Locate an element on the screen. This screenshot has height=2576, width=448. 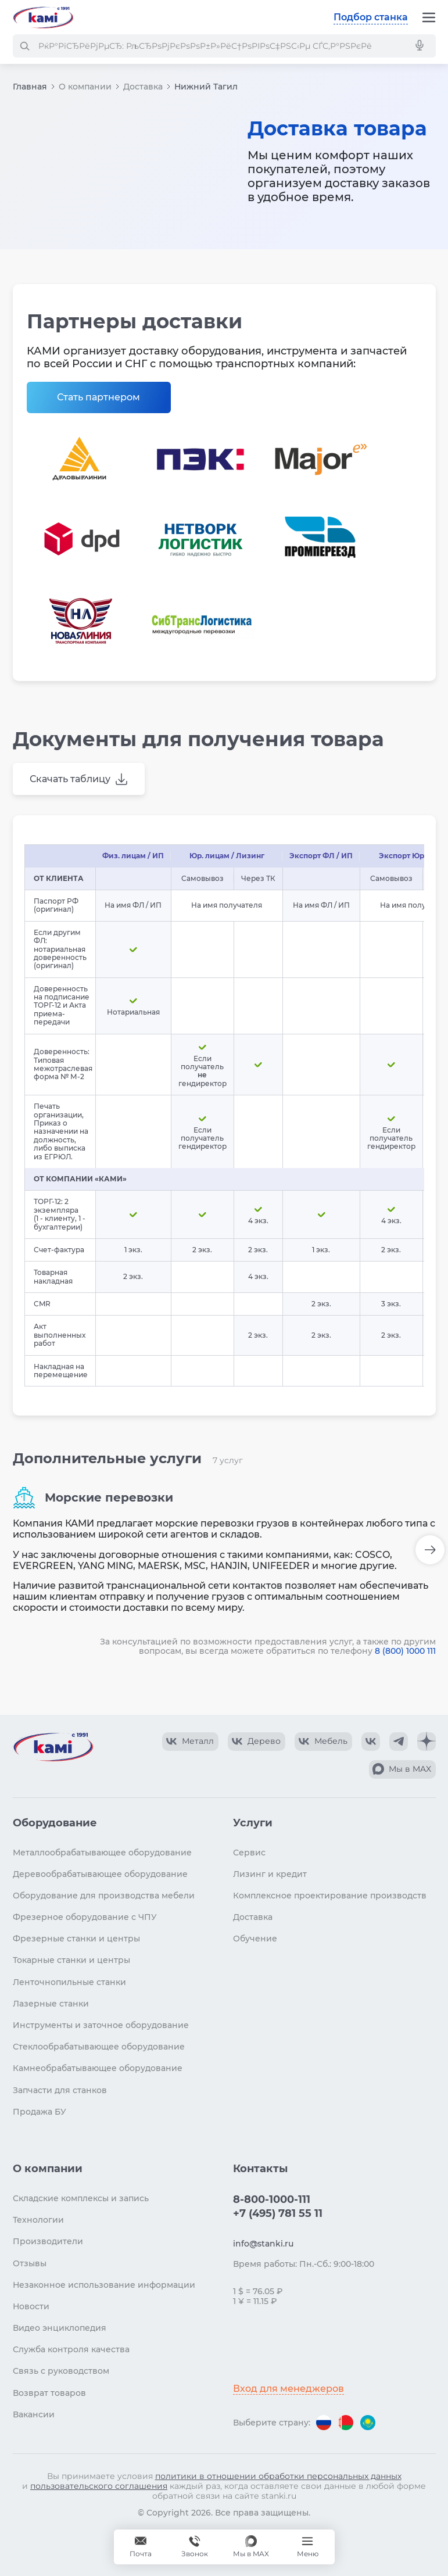
Вход для менеджеров is located at coordinates (288, 2388).